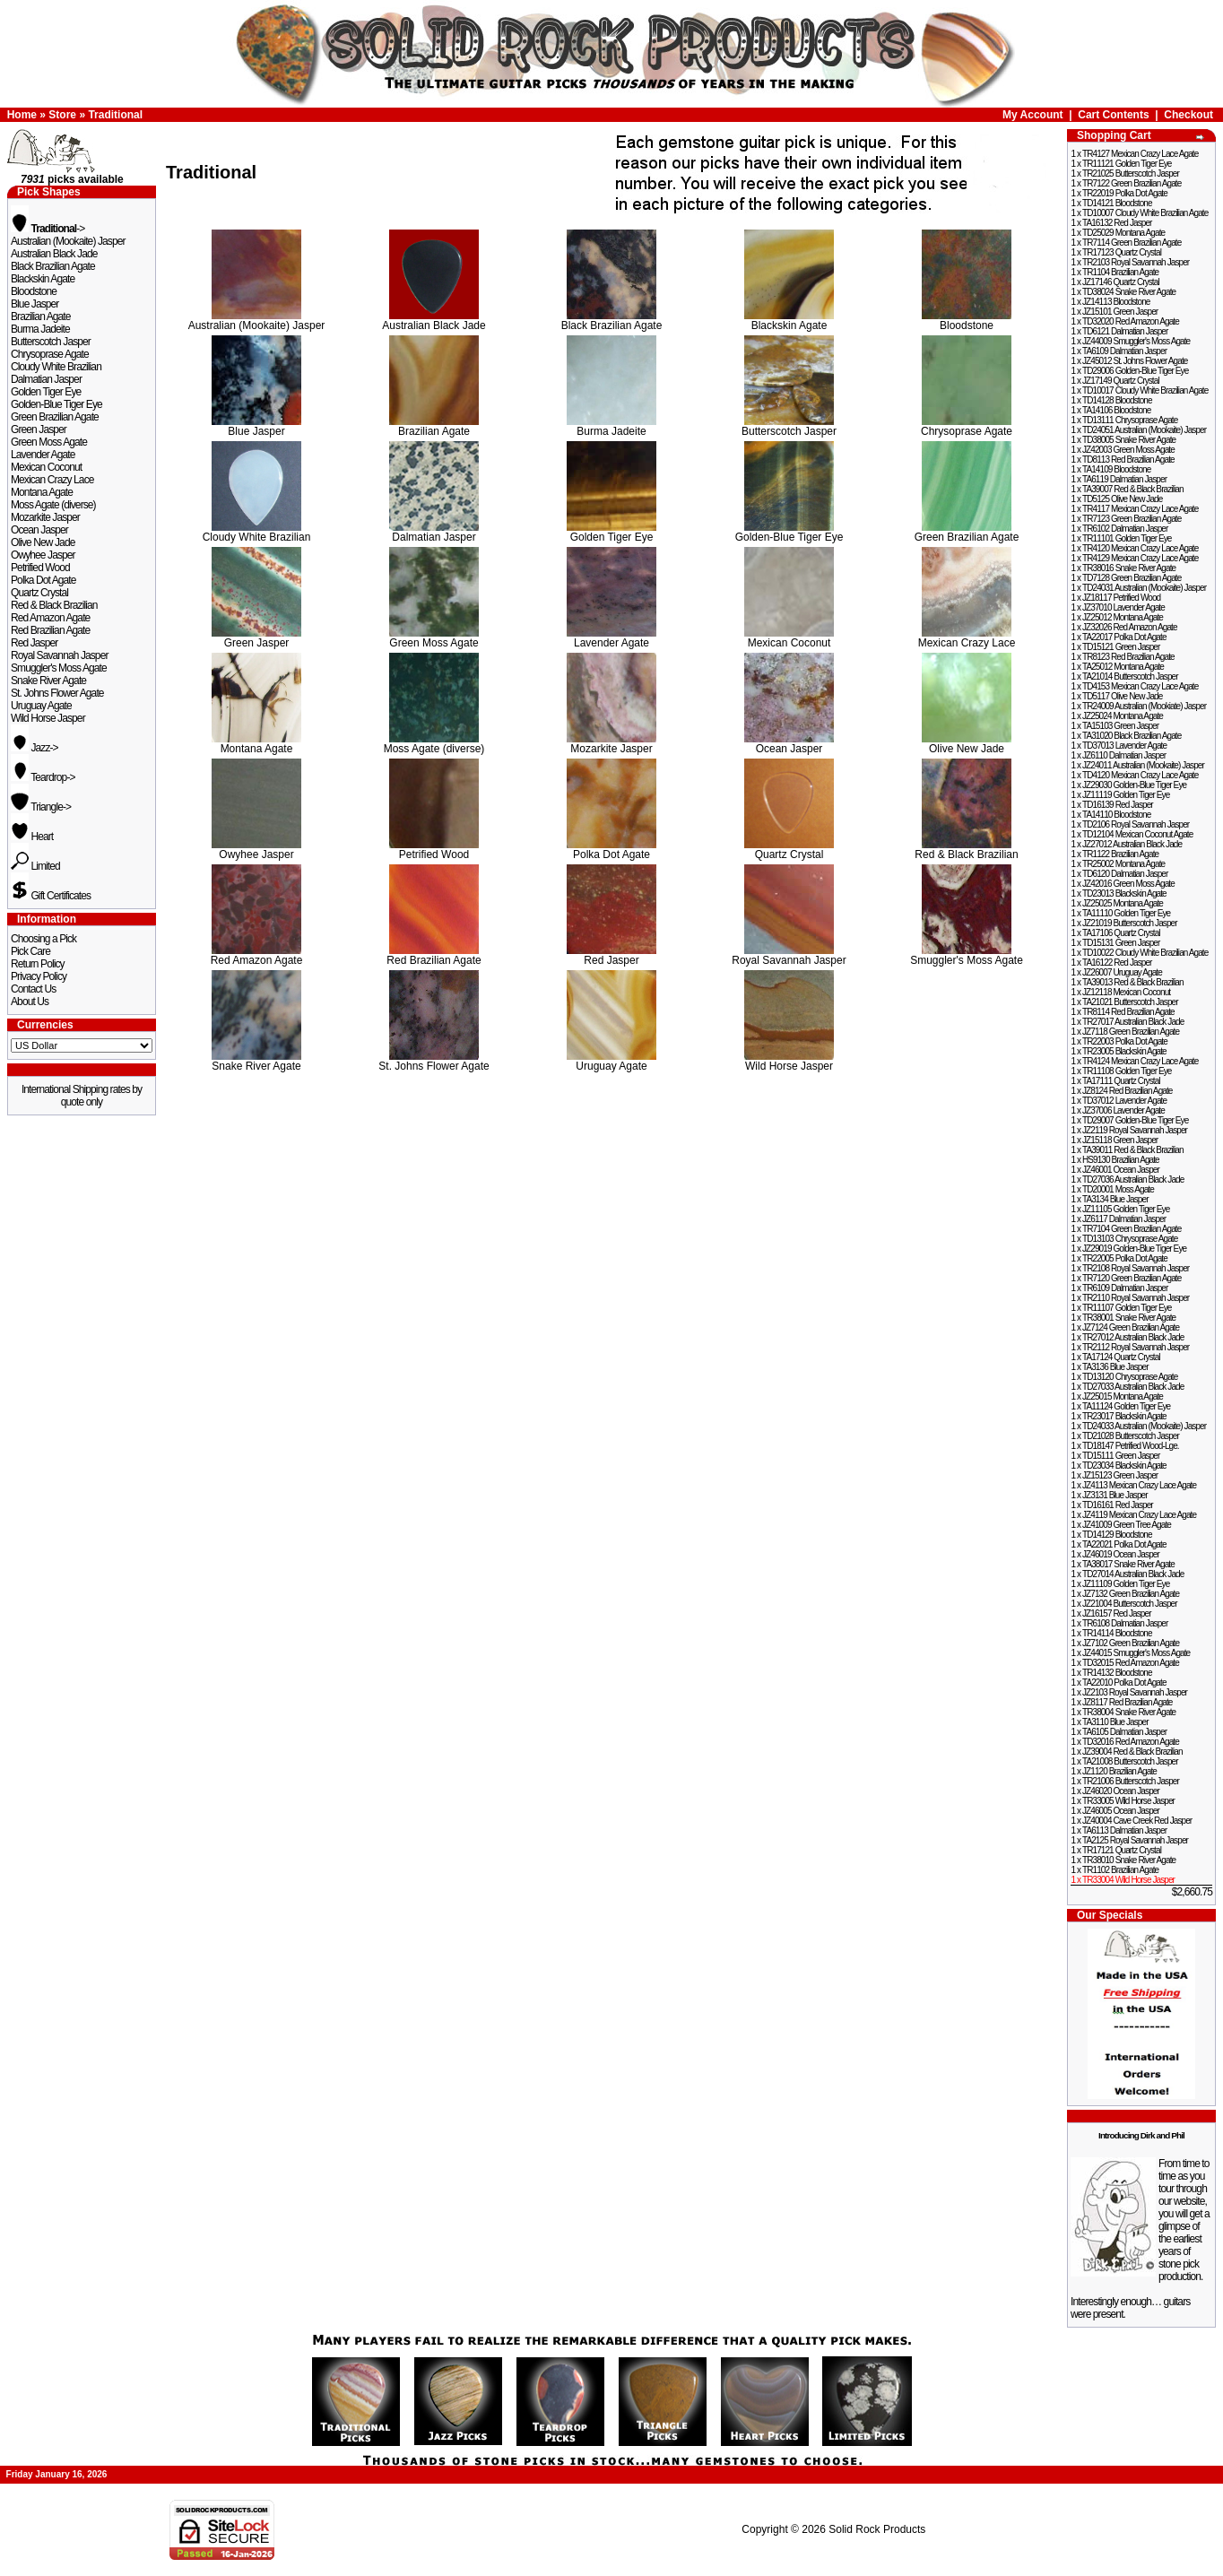  I want to click on Moss Agate (diverse), so click(53, 505).